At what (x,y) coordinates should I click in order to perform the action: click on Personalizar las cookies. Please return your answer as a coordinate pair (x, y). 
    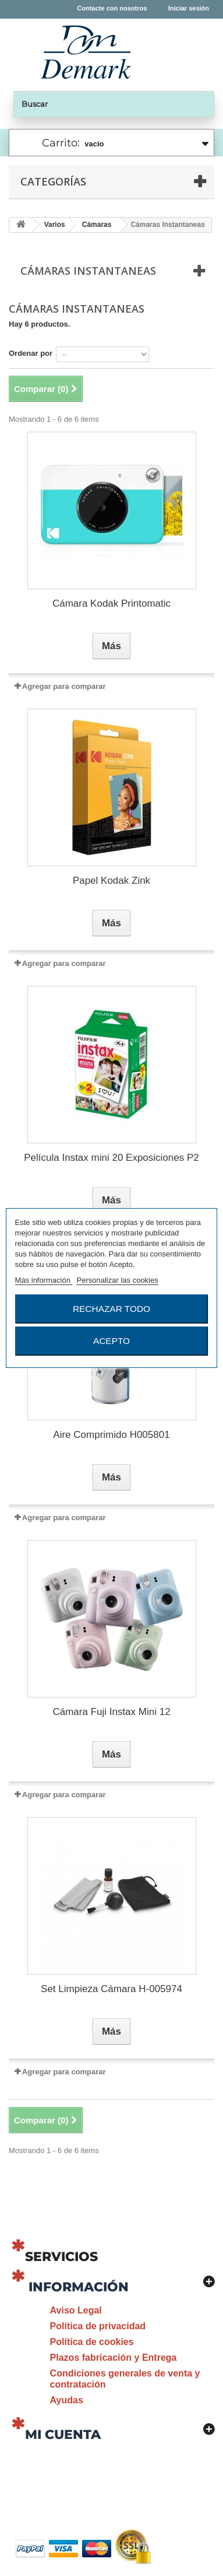
    Looking at the image, I should click on (117, 1280).